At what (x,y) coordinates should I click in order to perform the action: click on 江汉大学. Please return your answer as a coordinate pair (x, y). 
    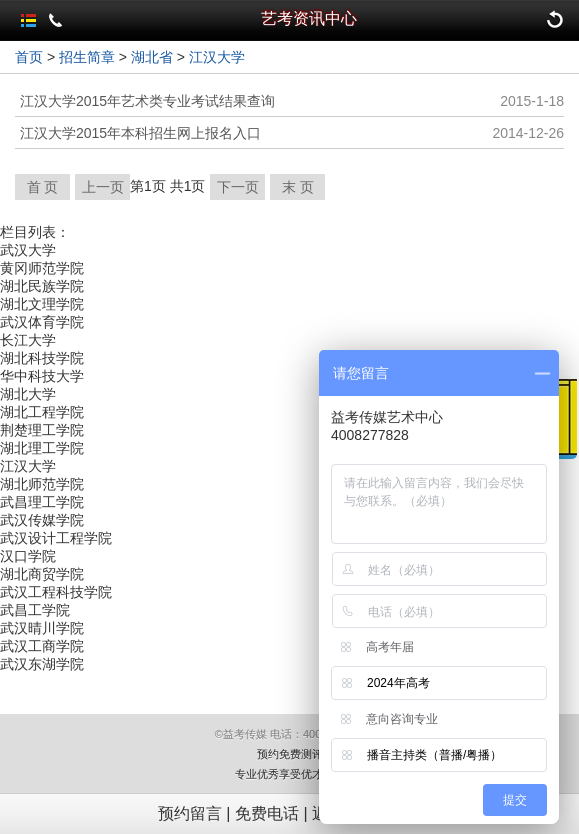
    Looking at the image, I should click on (217, 57).